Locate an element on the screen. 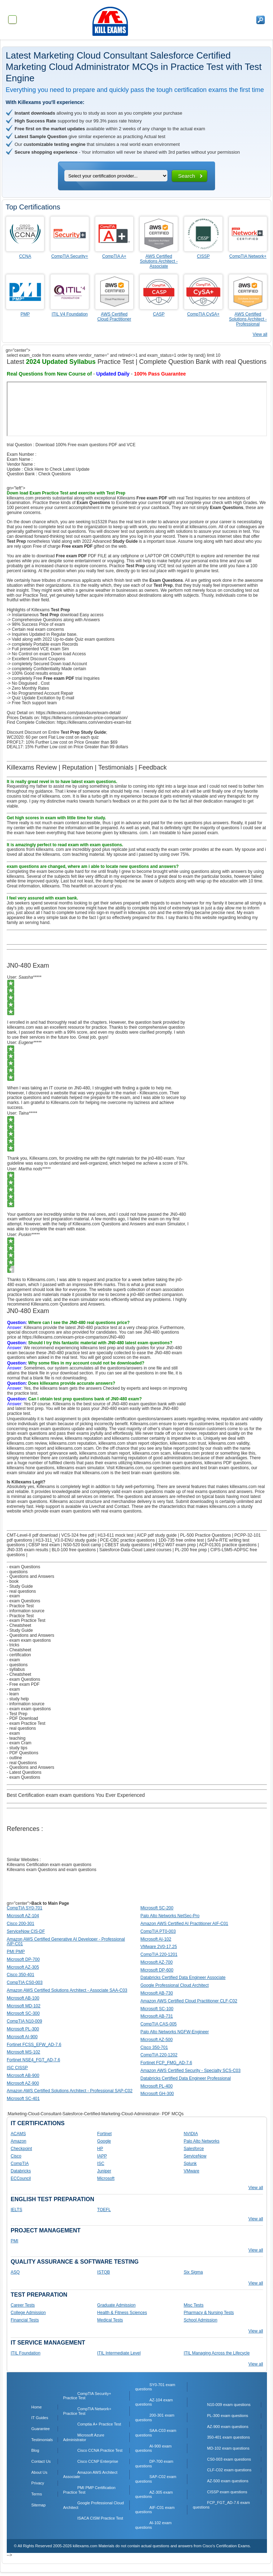 This screenshot has width=273, height=2576. Sitemap is located at coordinates (38, 2505).